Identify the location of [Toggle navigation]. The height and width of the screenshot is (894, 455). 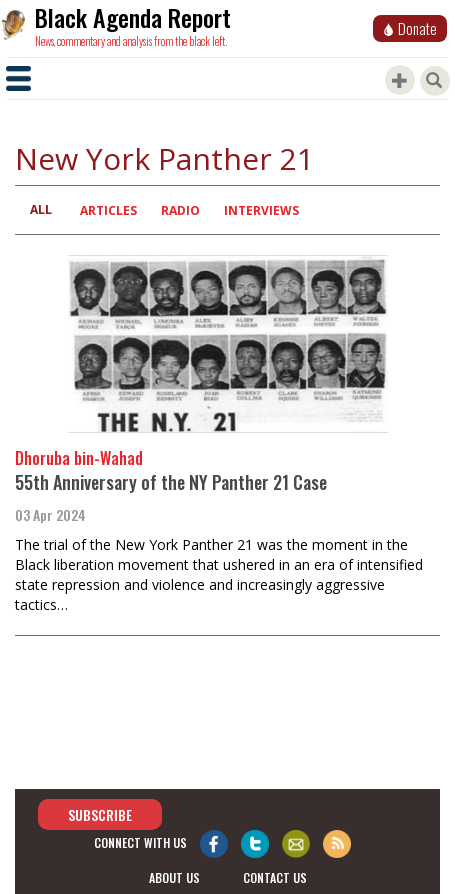
(18, 78).